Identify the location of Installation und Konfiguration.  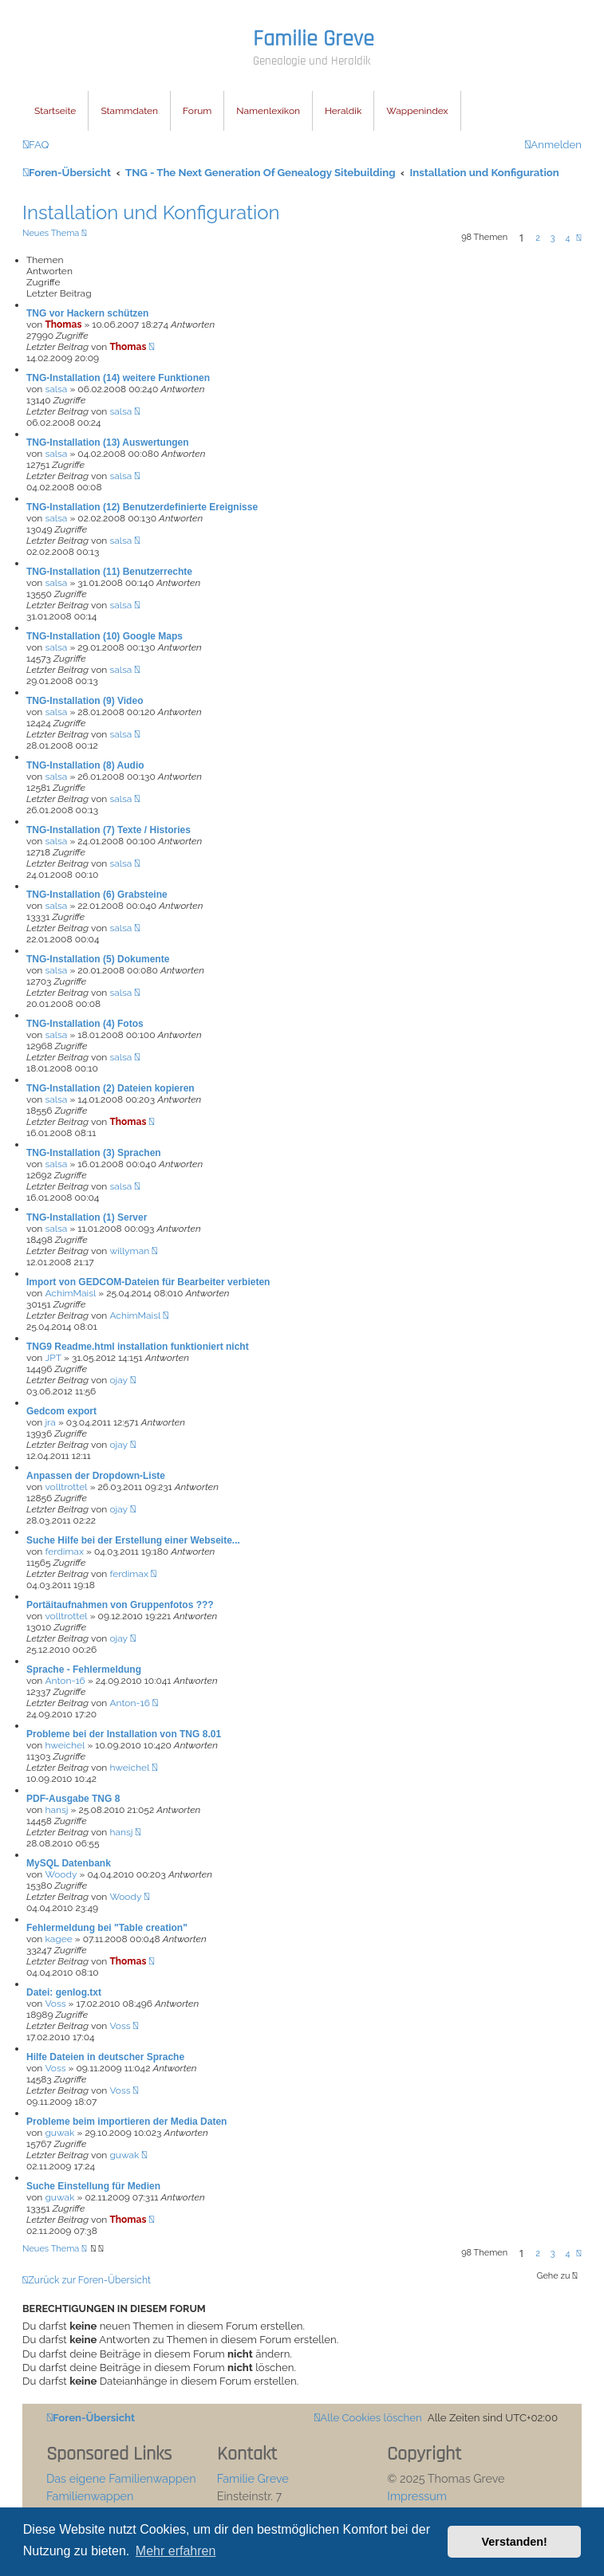
(151, 212).